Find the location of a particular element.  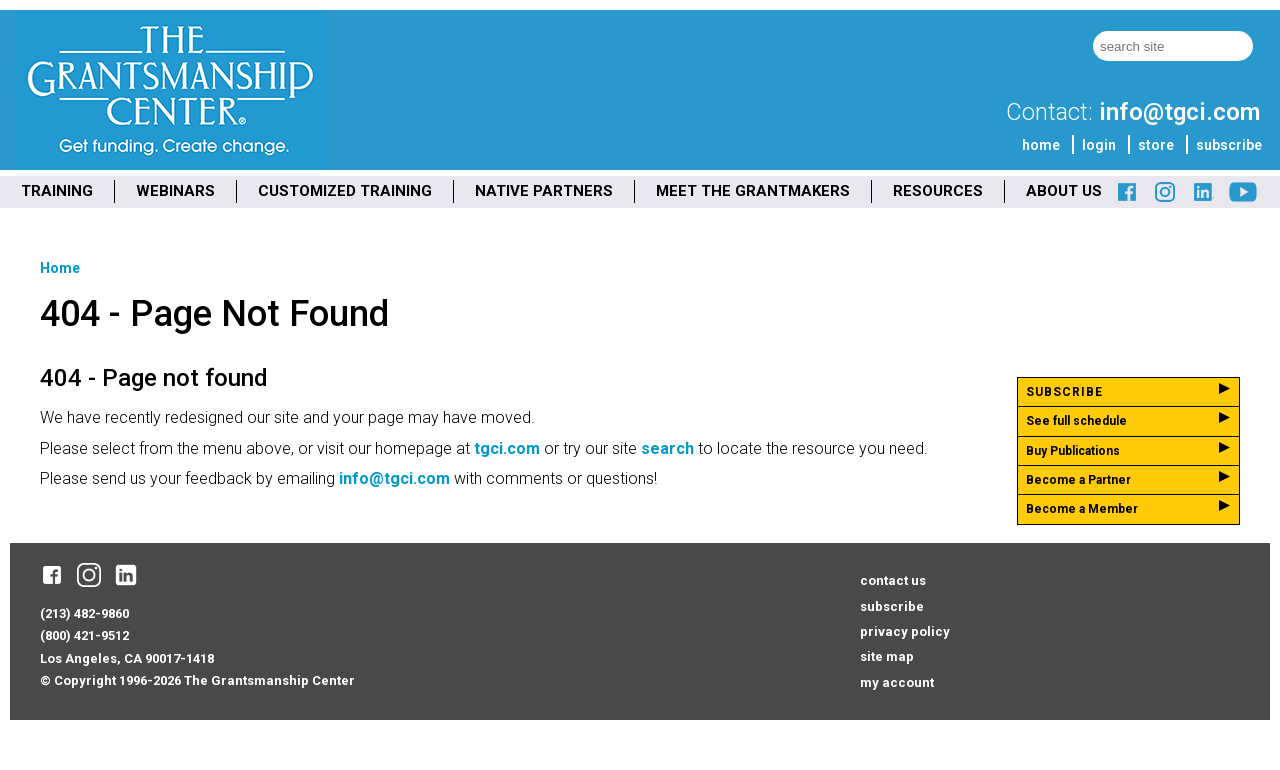

MEET THE GRANTMAKERS [menuitem] is located at coordinates (753, 191).